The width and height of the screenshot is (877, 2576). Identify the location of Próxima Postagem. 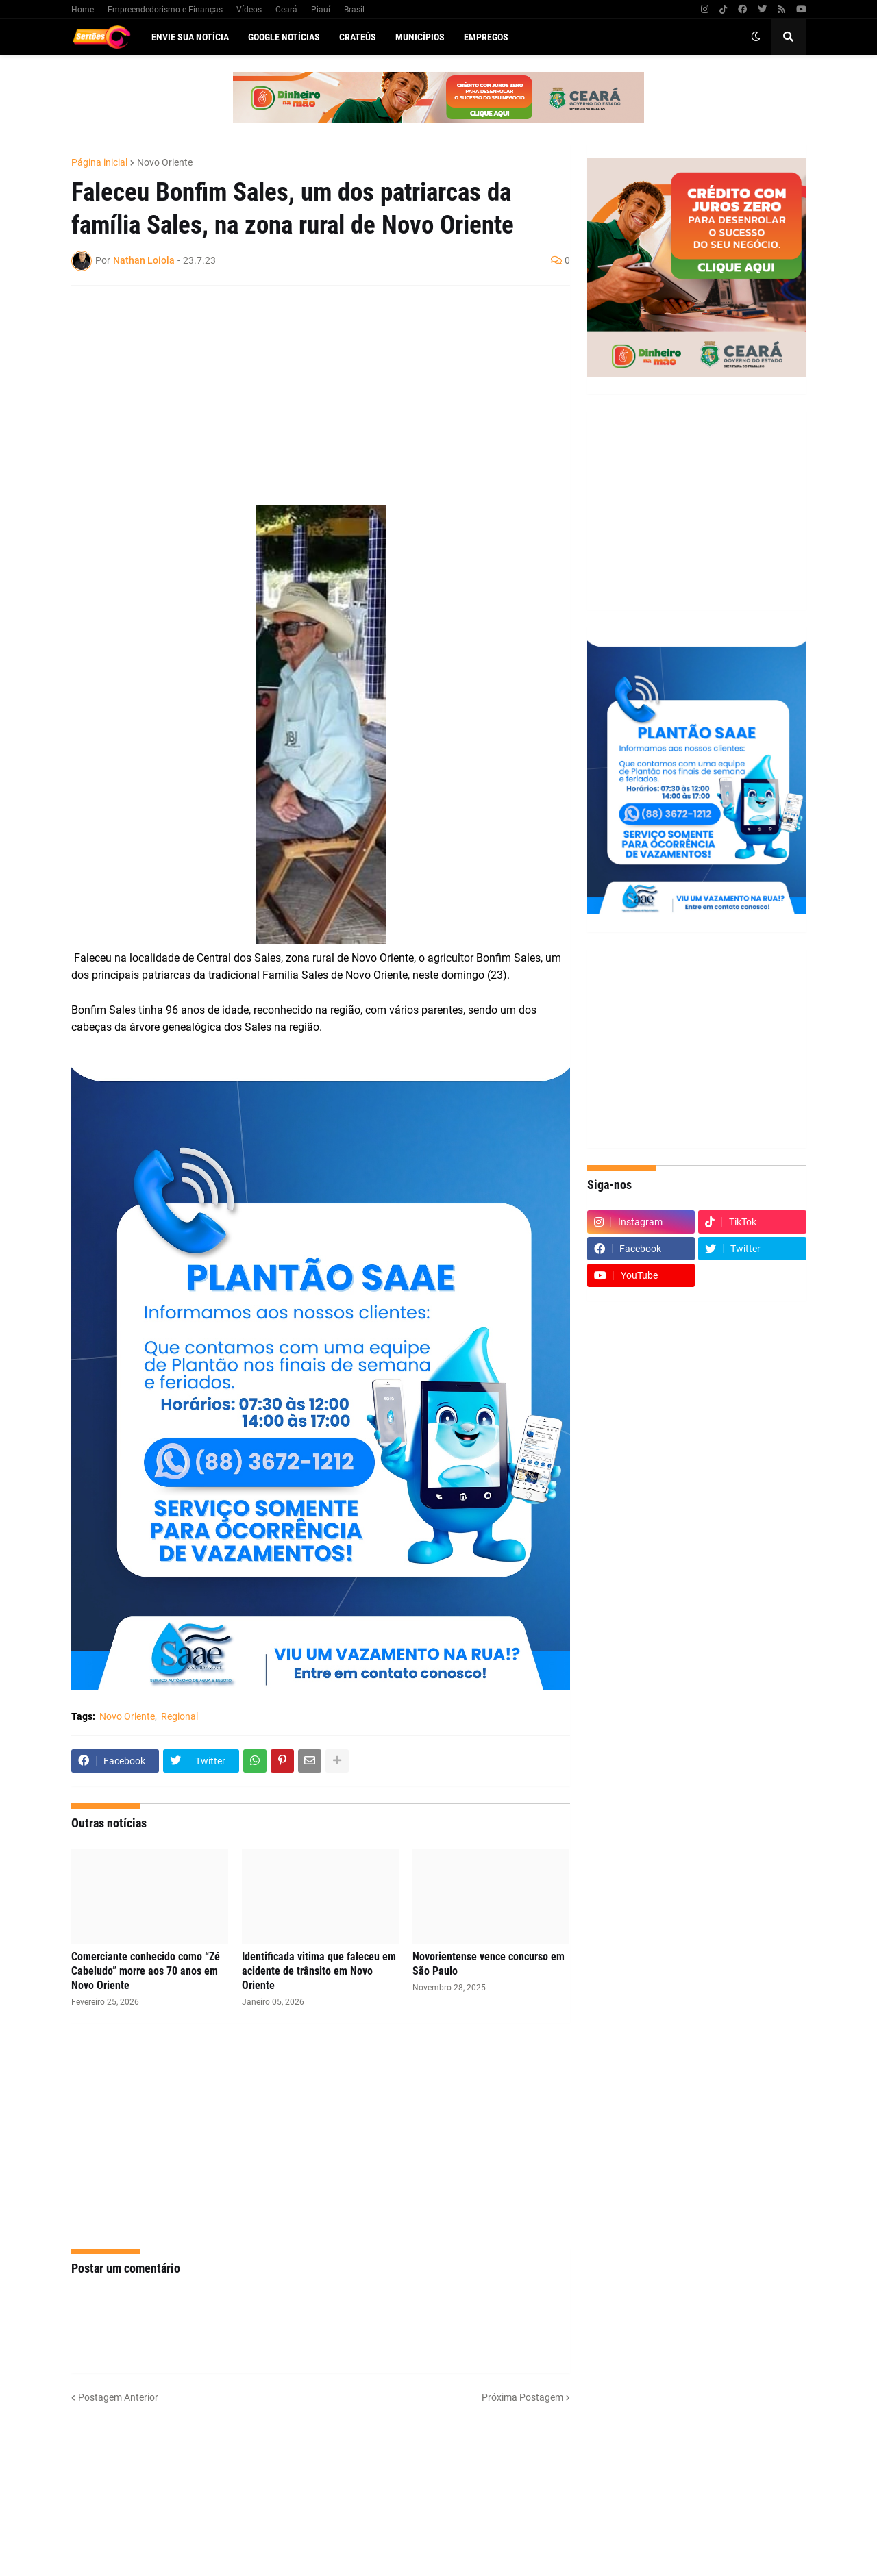
(522, 2397).